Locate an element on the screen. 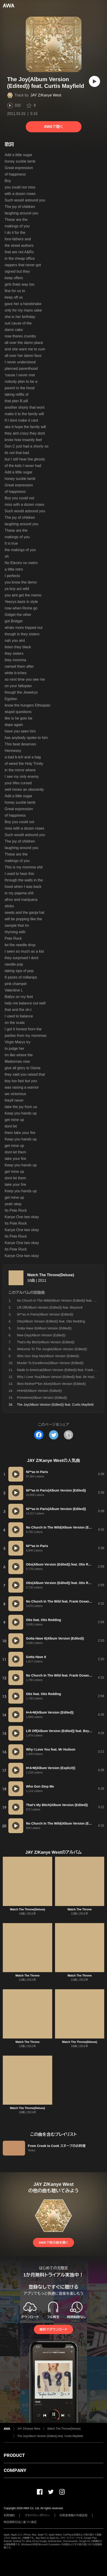  利用者情報の外部送信 is located at coordinates (74, 2515).